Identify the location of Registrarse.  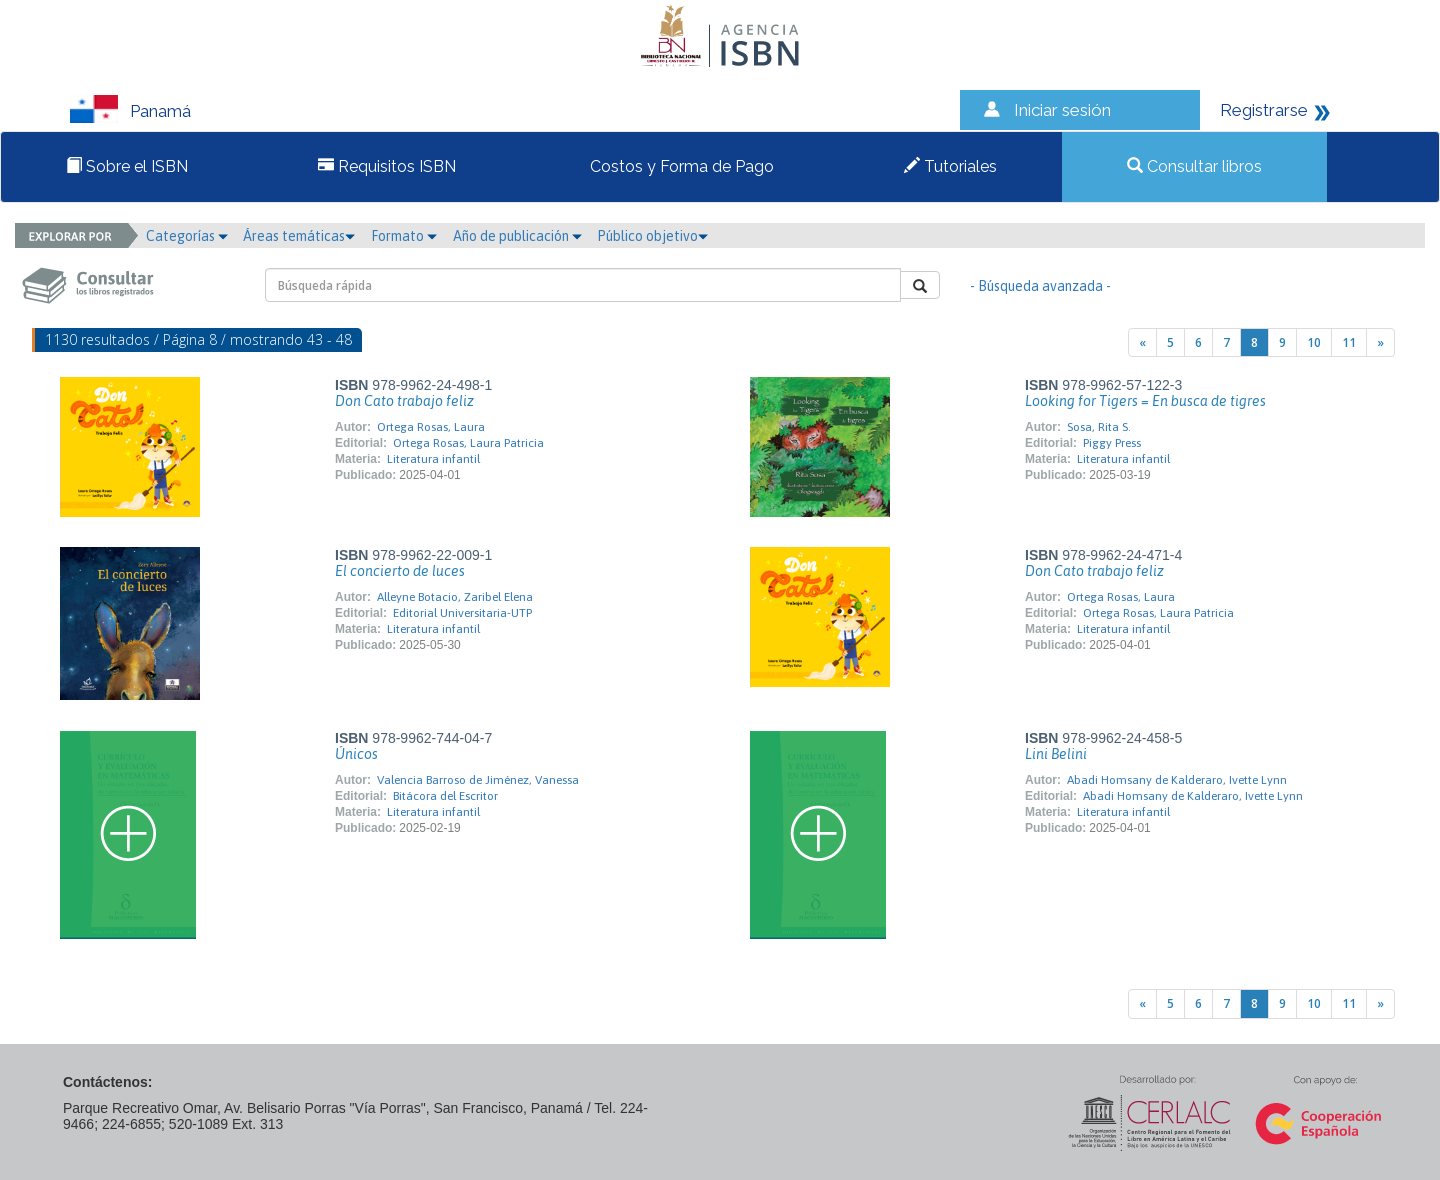
(1264, 110).